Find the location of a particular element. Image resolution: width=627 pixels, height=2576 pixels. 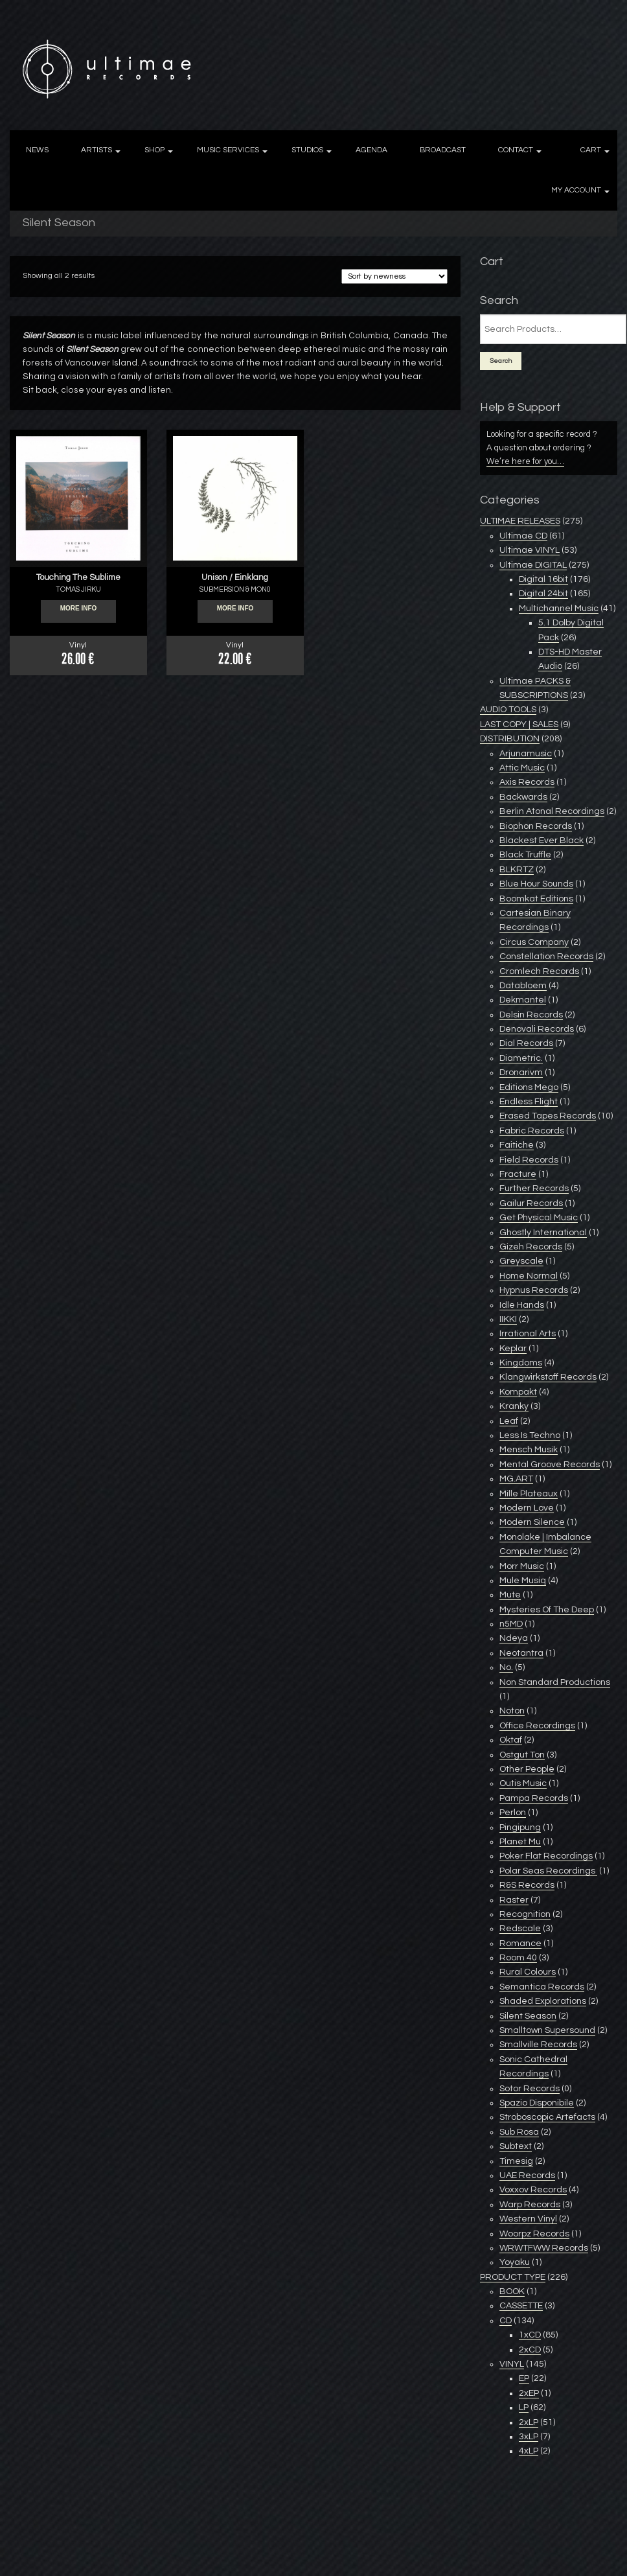

Dial Records is located at coordinates (526, 1043).